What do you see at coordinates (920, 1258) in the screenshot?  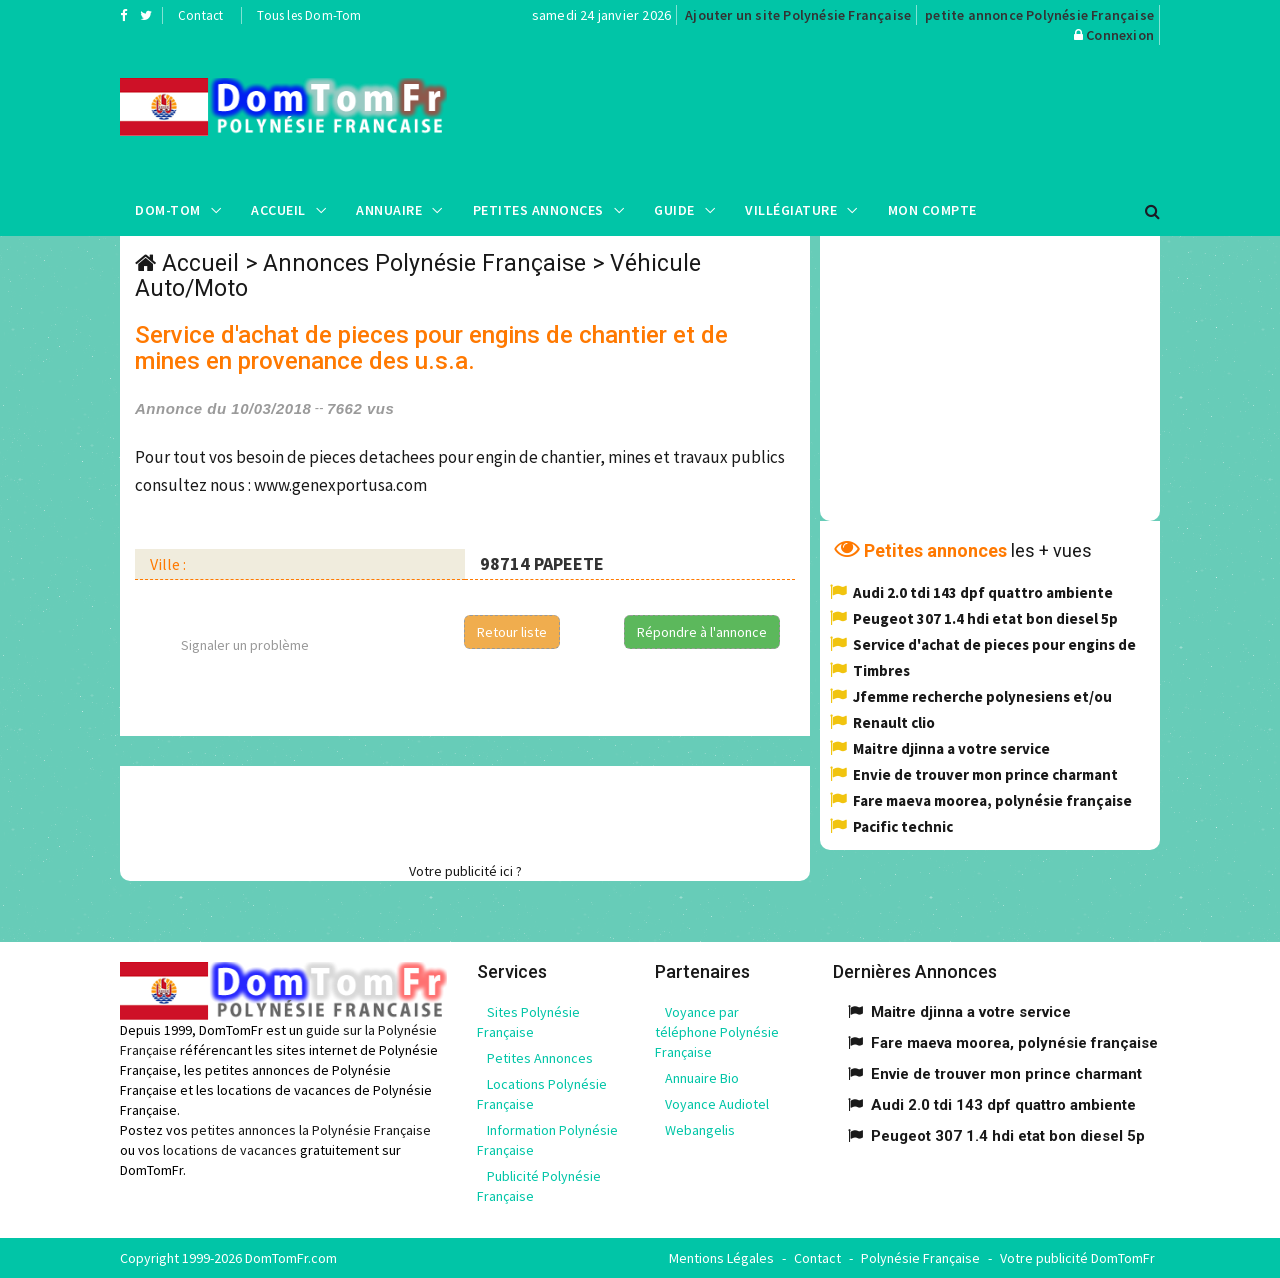 I see `Polynésie Française` at bounding box center [920, 1258].